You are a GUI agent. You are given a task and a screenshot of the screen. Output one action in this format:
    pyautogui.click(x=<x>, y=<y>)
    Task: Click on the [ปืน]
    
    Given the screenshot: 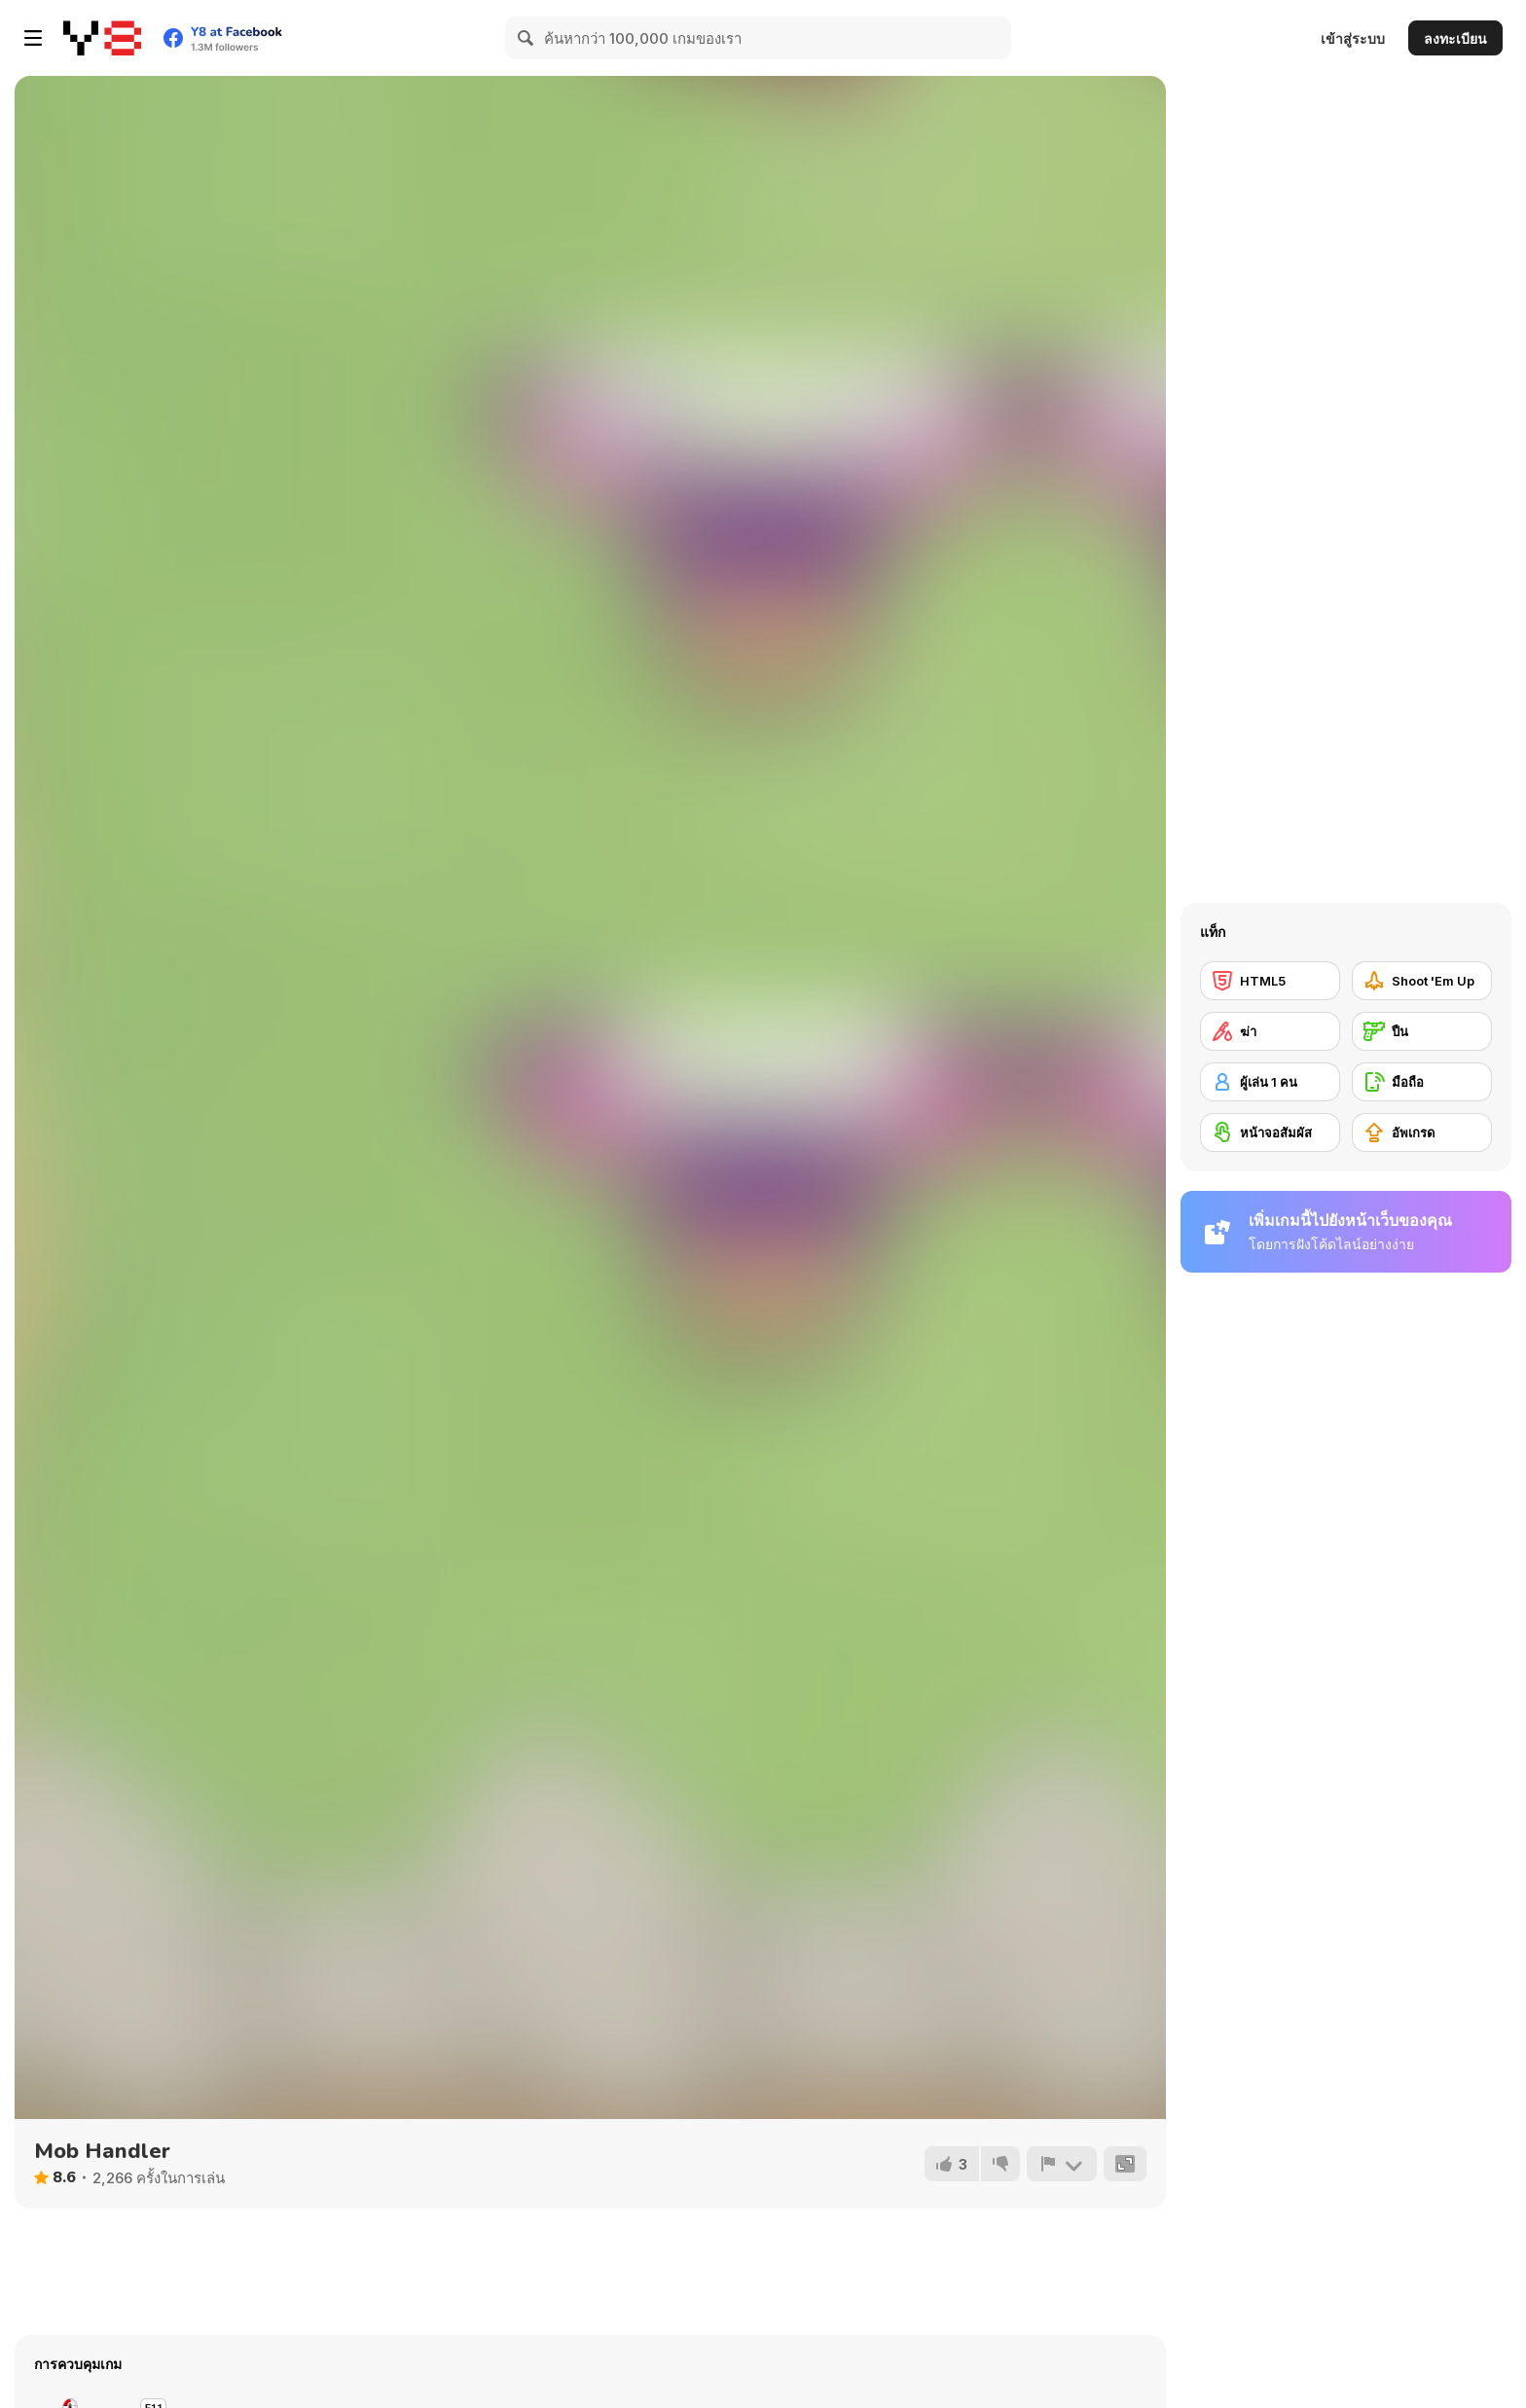 What is the action you would take?
    pyautogui.click(x=1422, y=1031)
    